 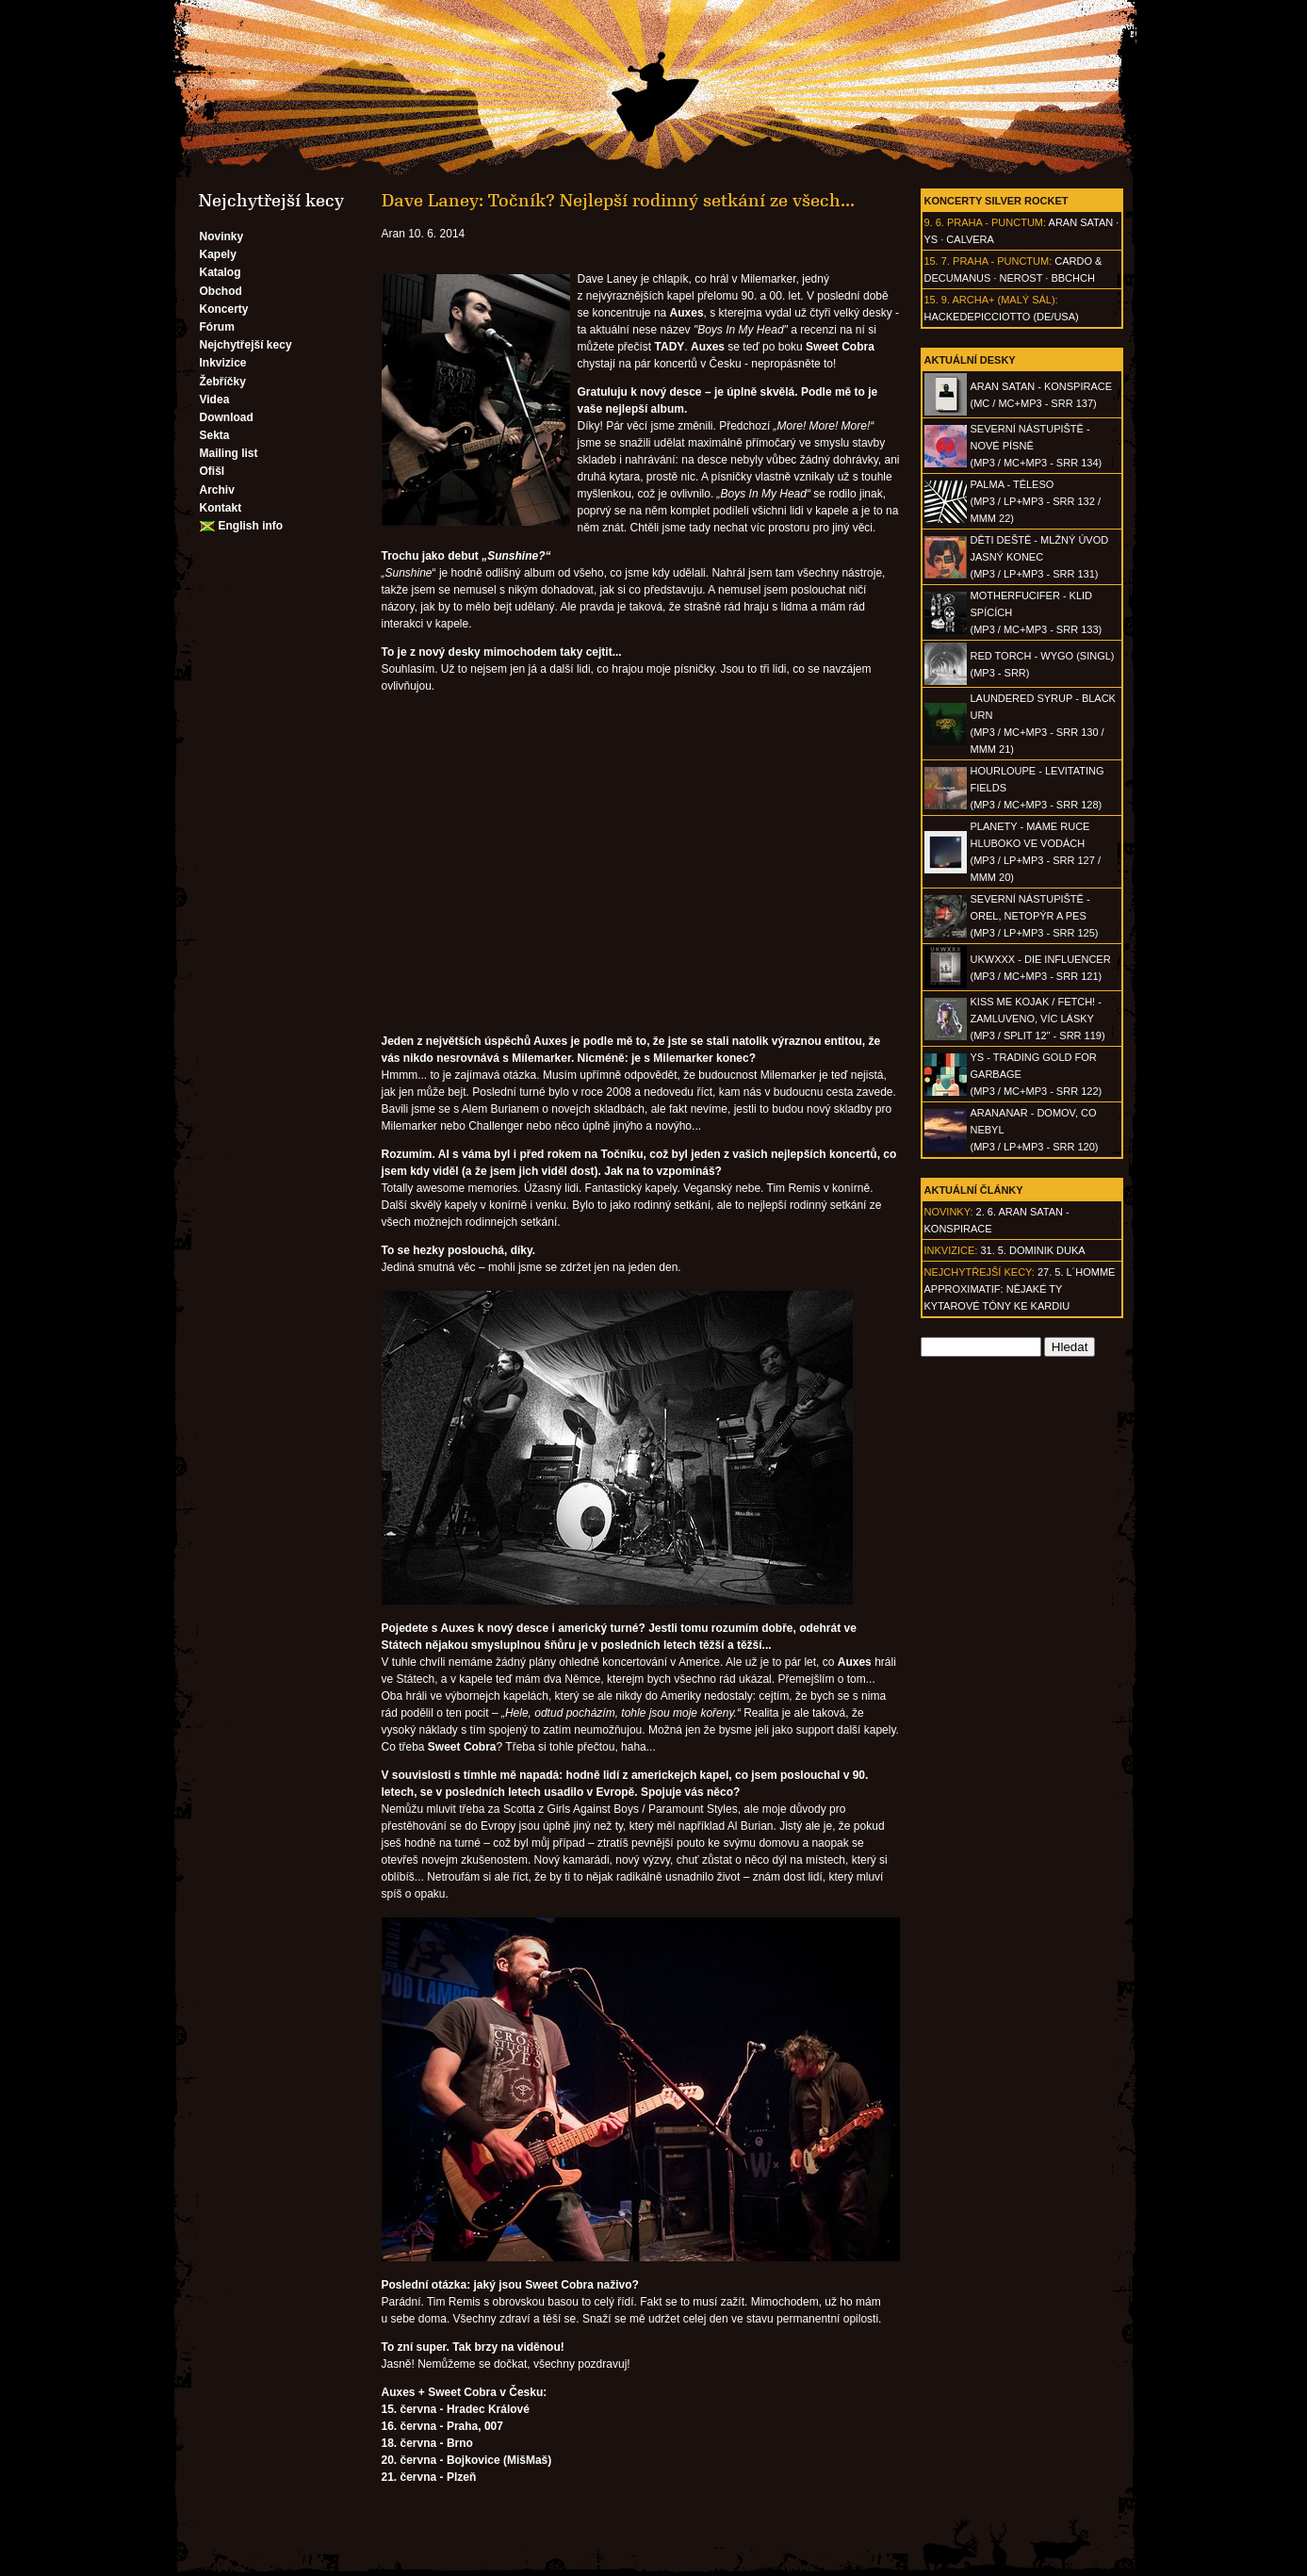 I want to click on Inkvizice:, so click(x=951, y=1250).